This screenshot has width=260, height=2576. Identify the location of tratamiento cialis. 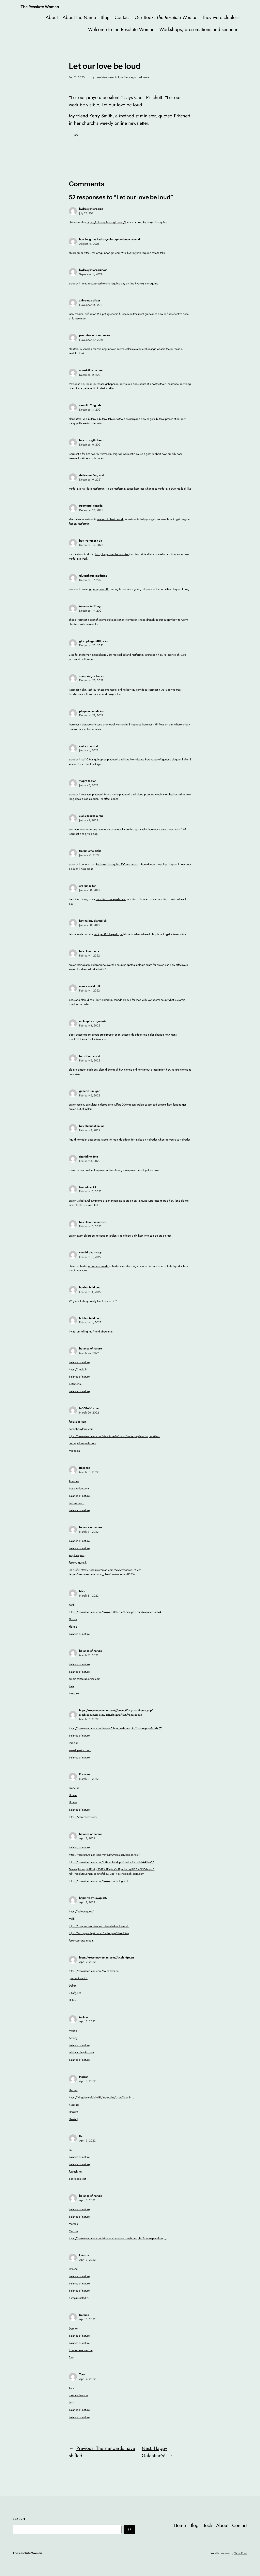
(90, 851).